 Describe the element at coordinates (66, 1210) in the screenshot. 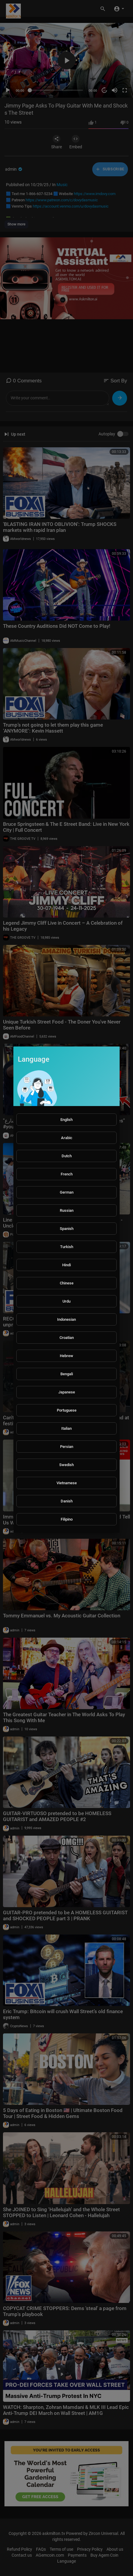

I see `Russian` at that location.